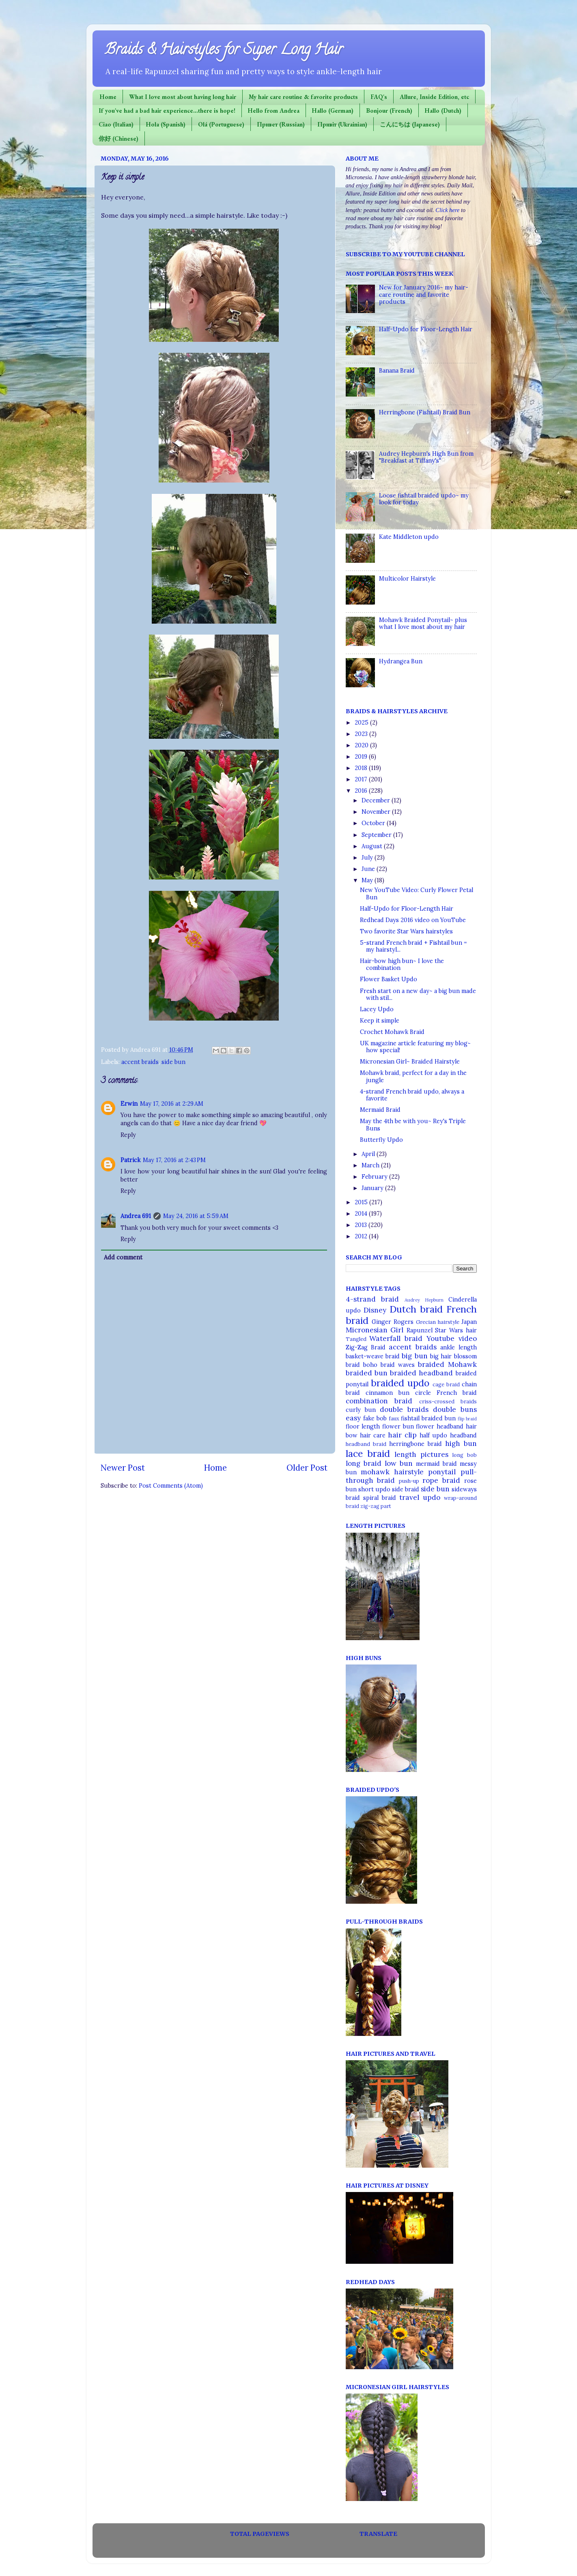  I want to click on long braid, so click(363, 1463).